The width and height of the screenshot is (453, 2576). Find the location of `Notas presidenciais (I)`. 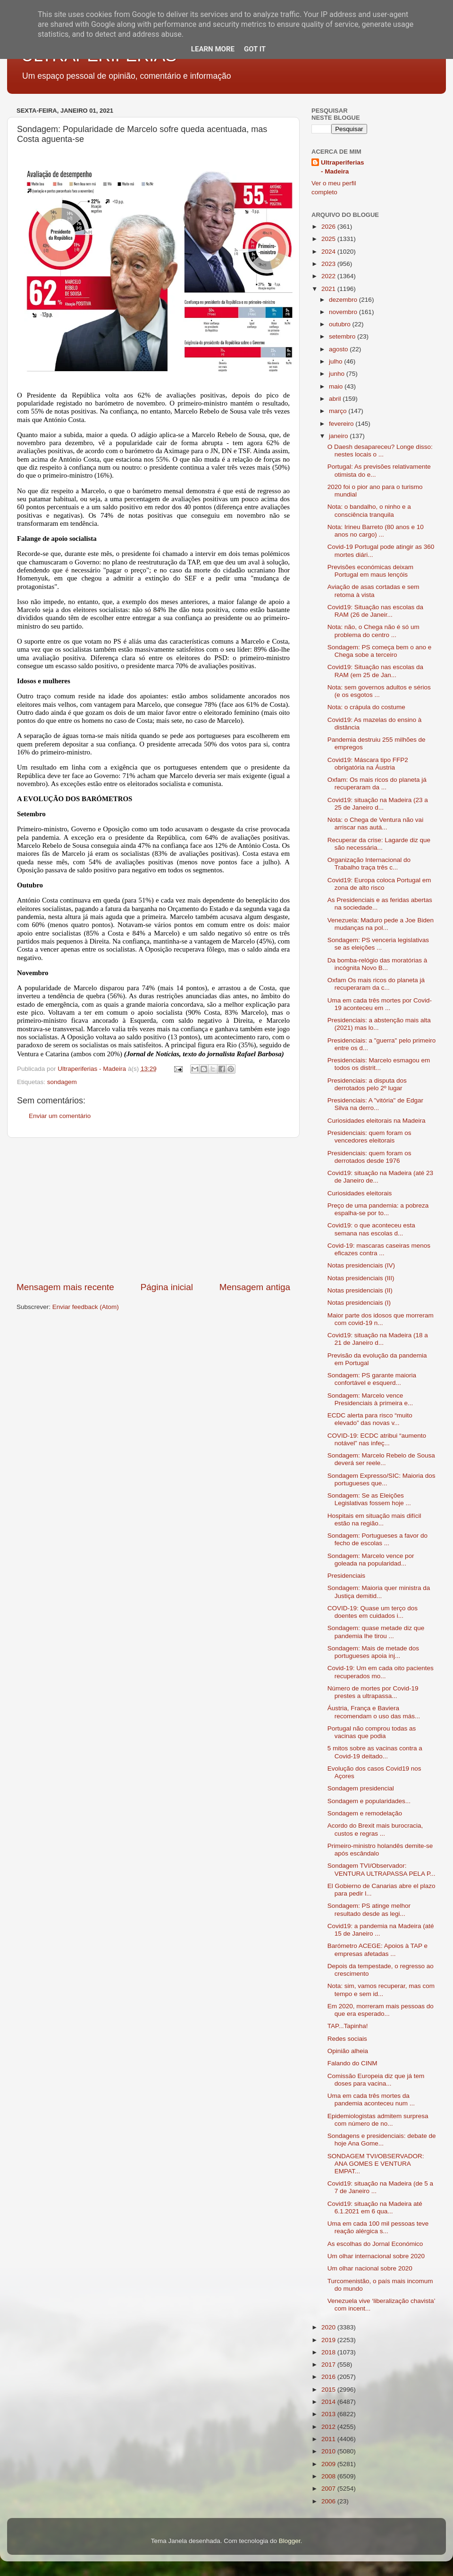

Notas presidenciais (I) is located at coordinates (359, 1302).